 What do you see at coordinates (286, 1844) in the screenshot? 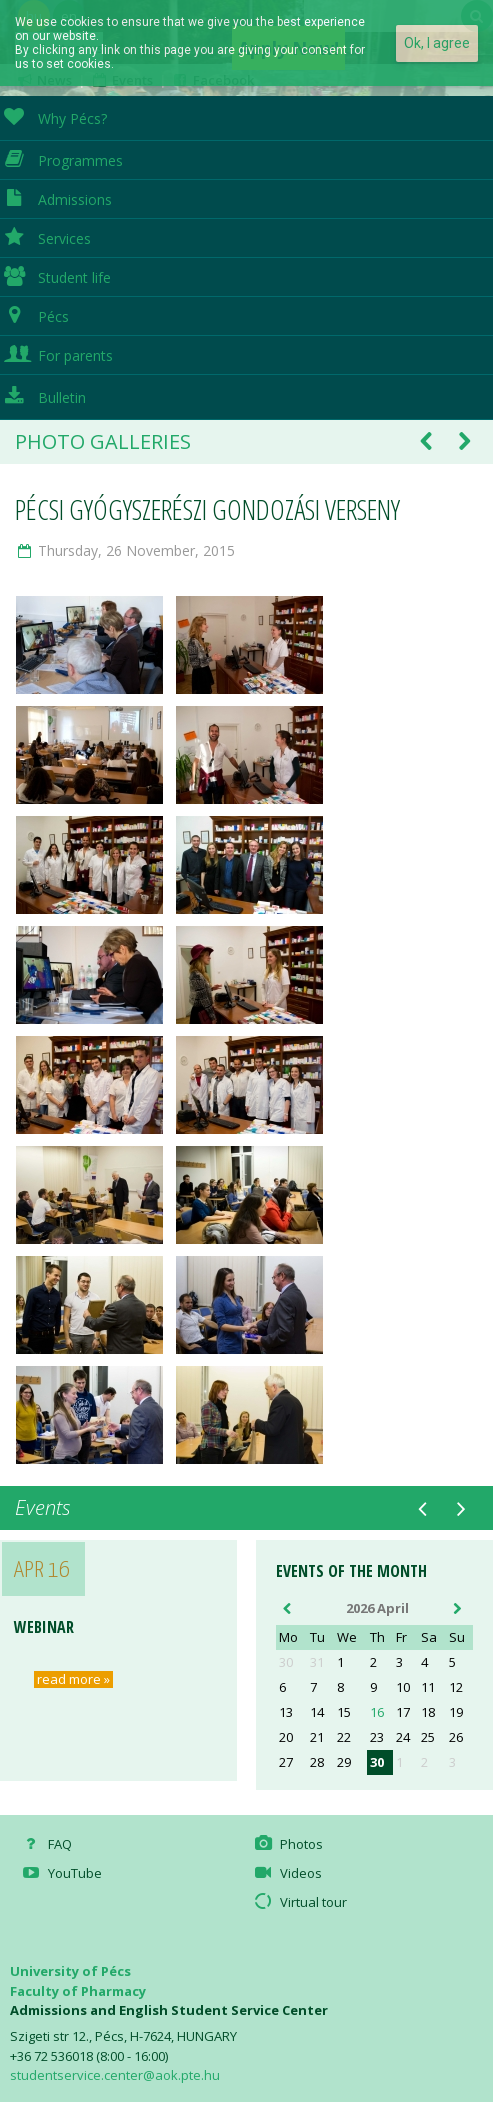
I see `Photos` at bounding box center [286, 1844].